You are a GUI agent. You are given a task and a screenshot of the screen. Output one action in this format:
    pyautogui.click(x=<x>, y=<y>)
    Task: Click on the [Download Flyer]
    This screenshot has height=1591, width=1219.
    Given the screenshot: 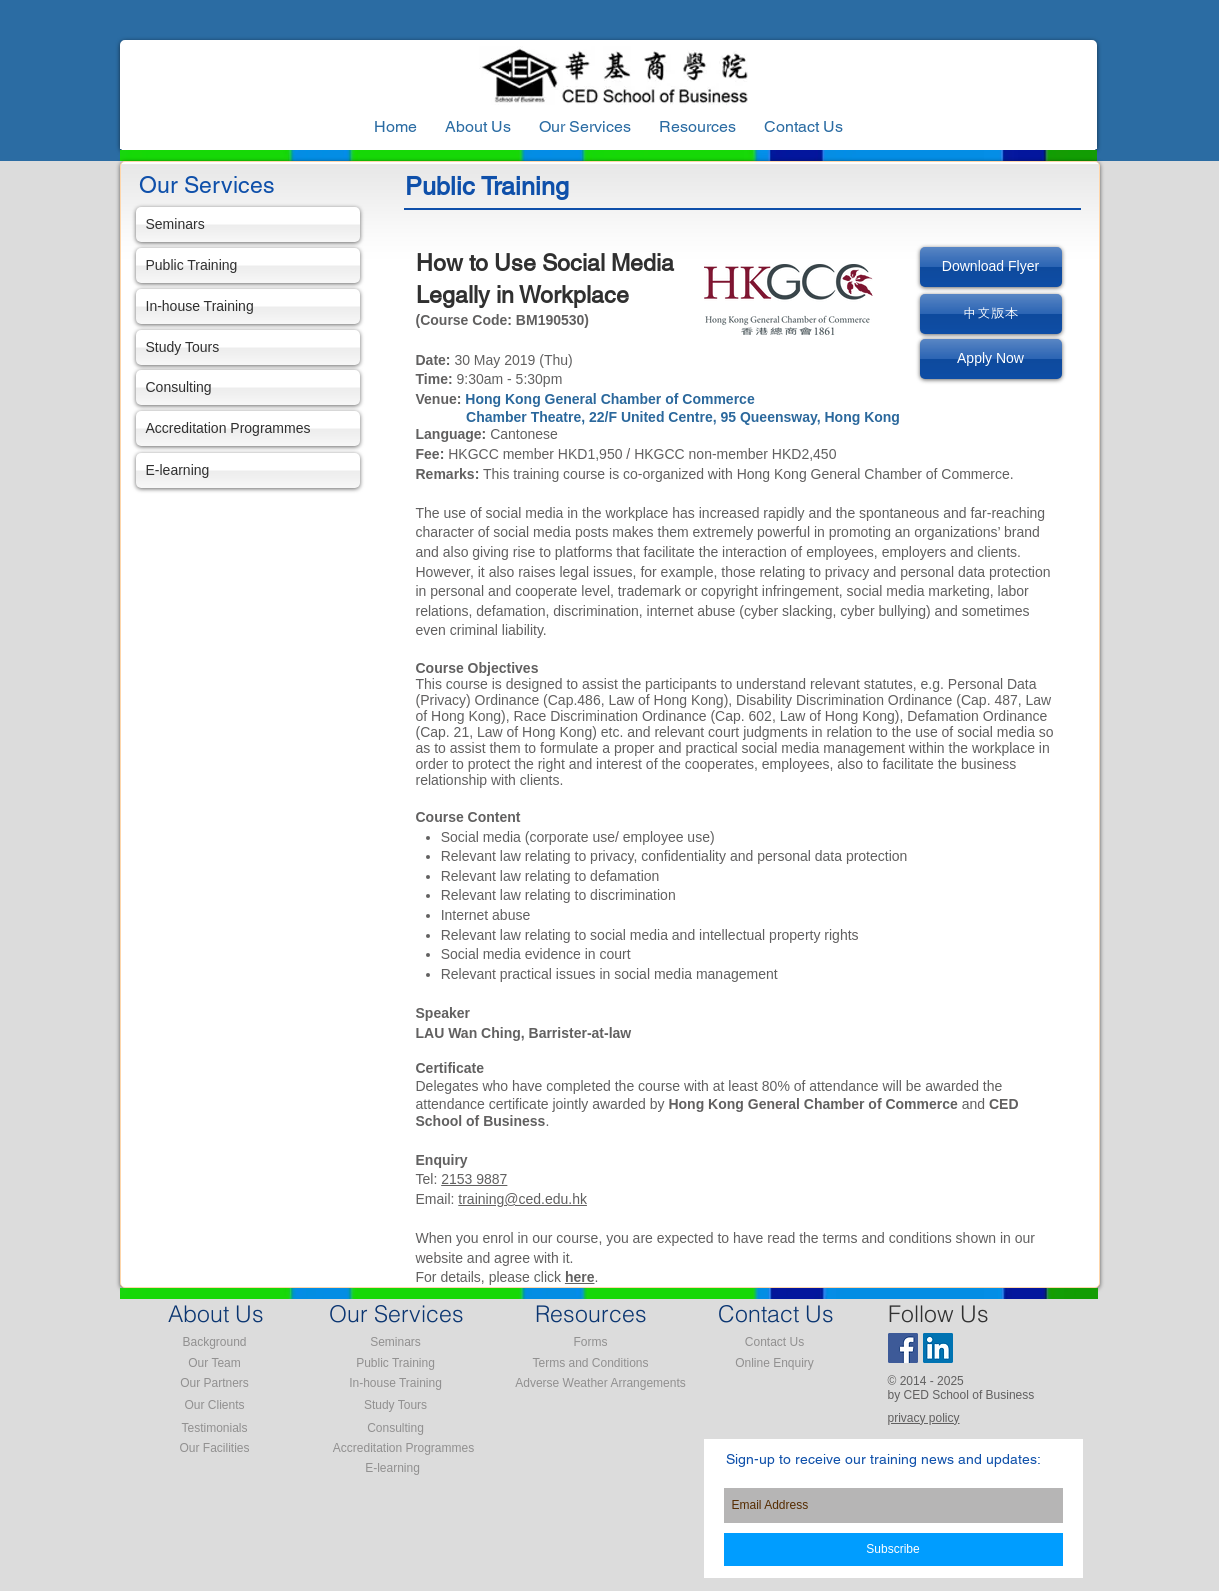 What is the action you would take?
    pyautogui.click(x=991, y=267)
    